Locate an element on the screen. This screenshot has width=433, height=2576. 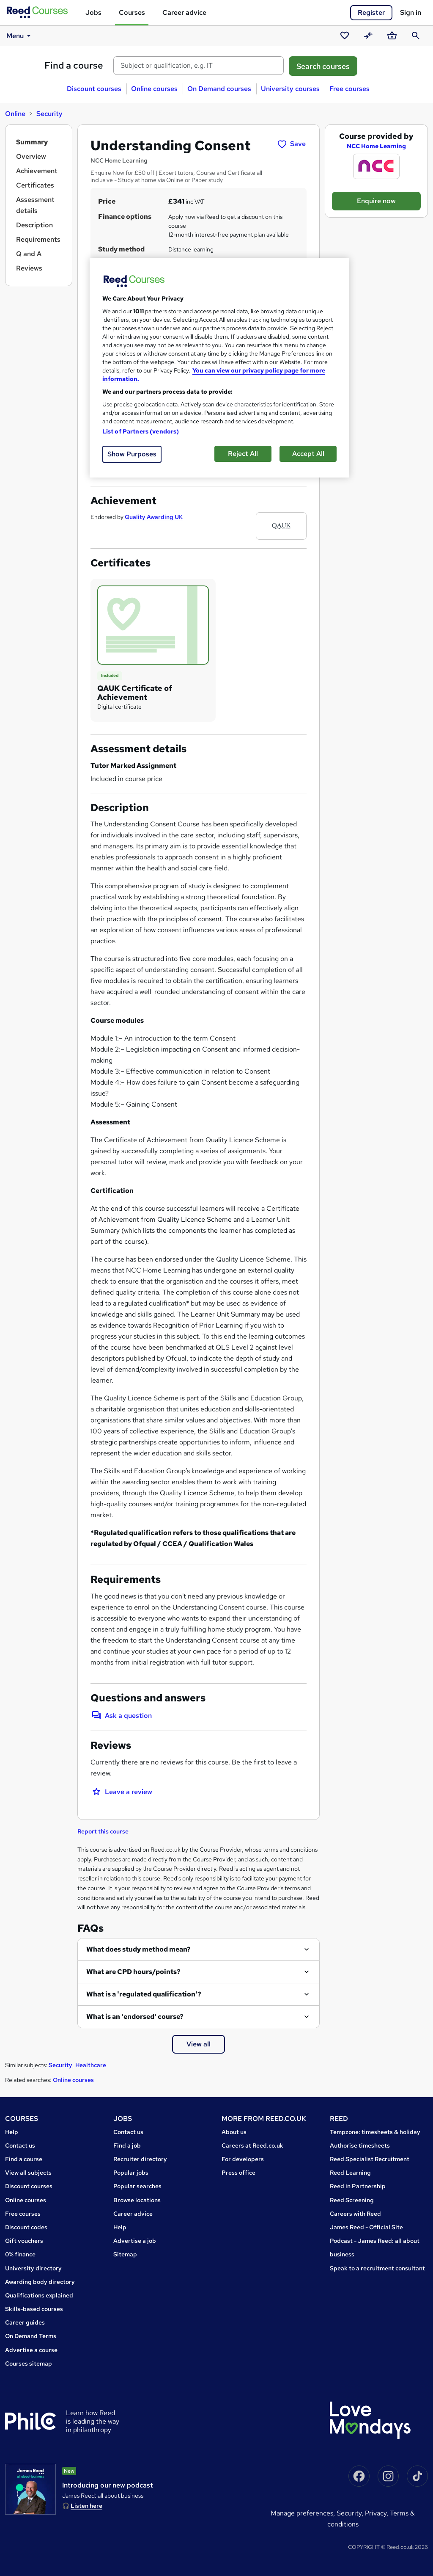
On Demand Terms is located at coordinates (30, 2336).